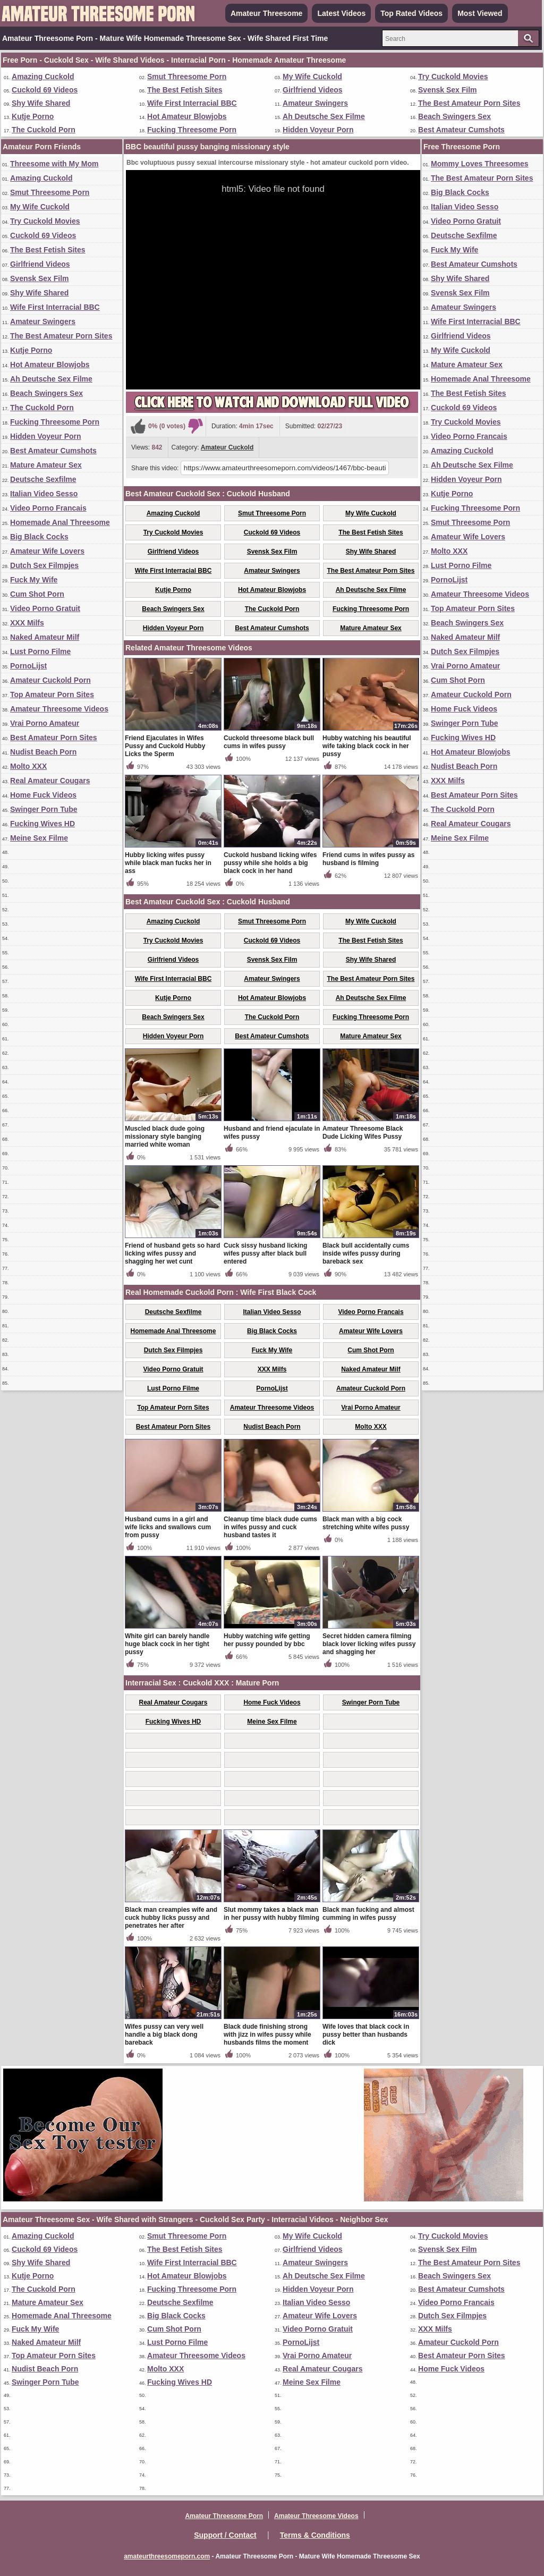 The width and height of the screenshot is (544, 2576). Describe the element at coordinates (28, 766) in the screenshot. I see `Molto XXX` at that location.